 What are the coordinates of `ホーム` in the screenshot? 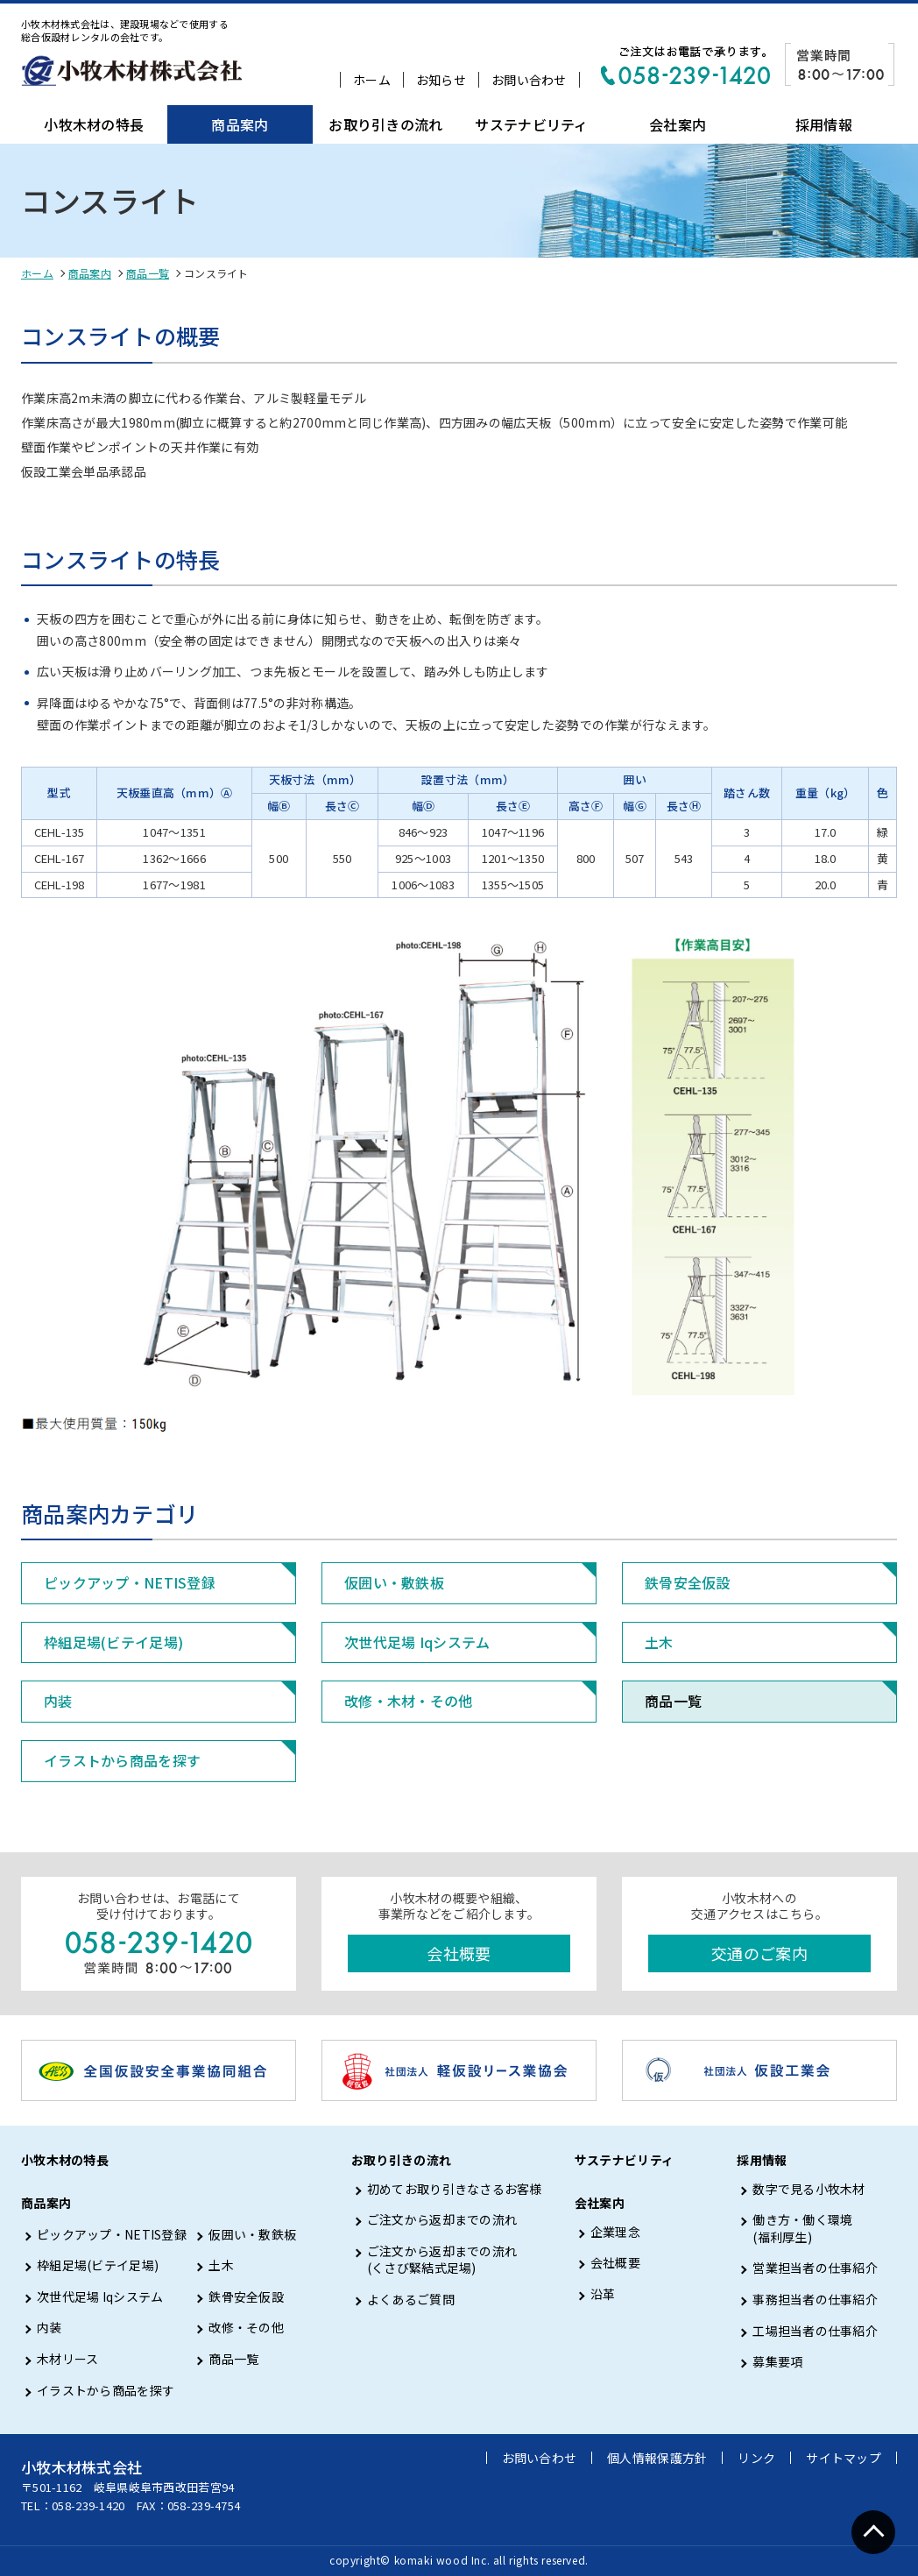 It's located at (372, 80).